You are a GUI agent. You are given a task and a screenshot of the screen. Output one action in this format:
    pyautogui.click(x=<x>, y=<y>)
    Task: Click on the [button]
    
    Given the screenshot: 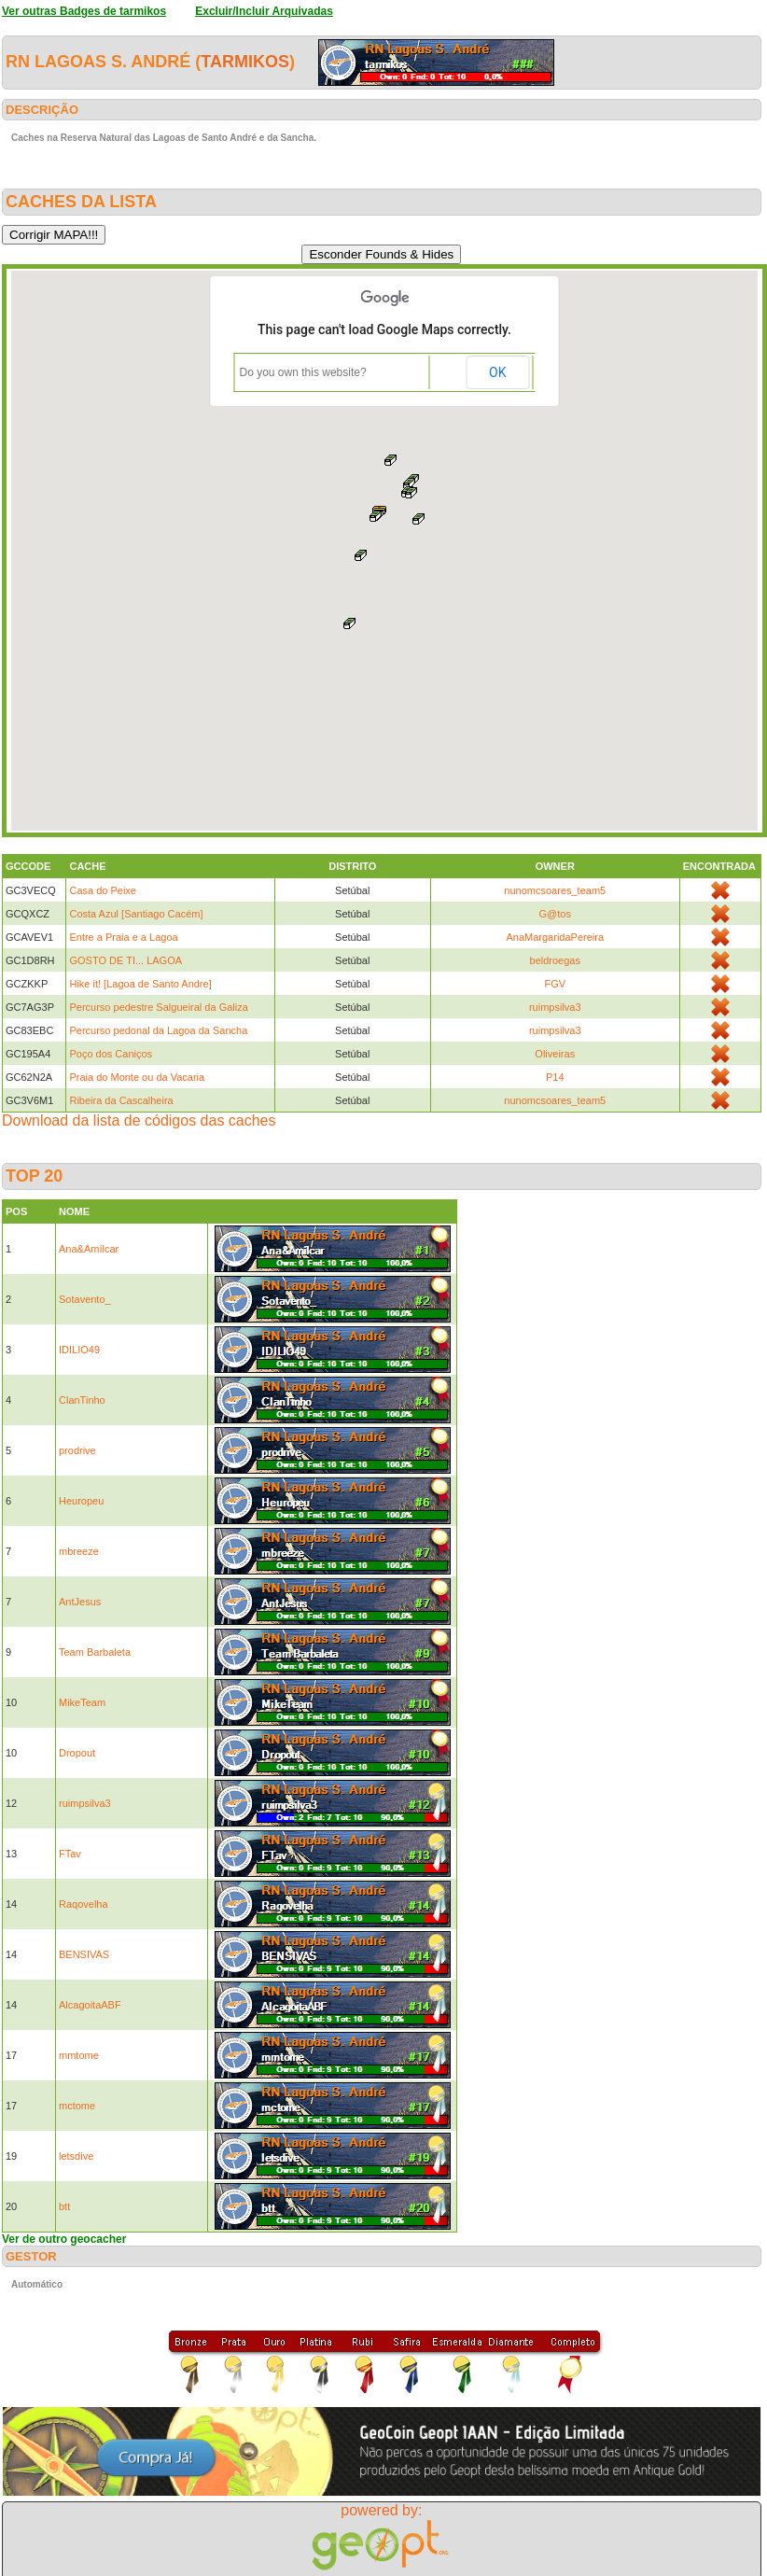 What is the action you would take?
    pyautogui.click(x=361, y=555)
    